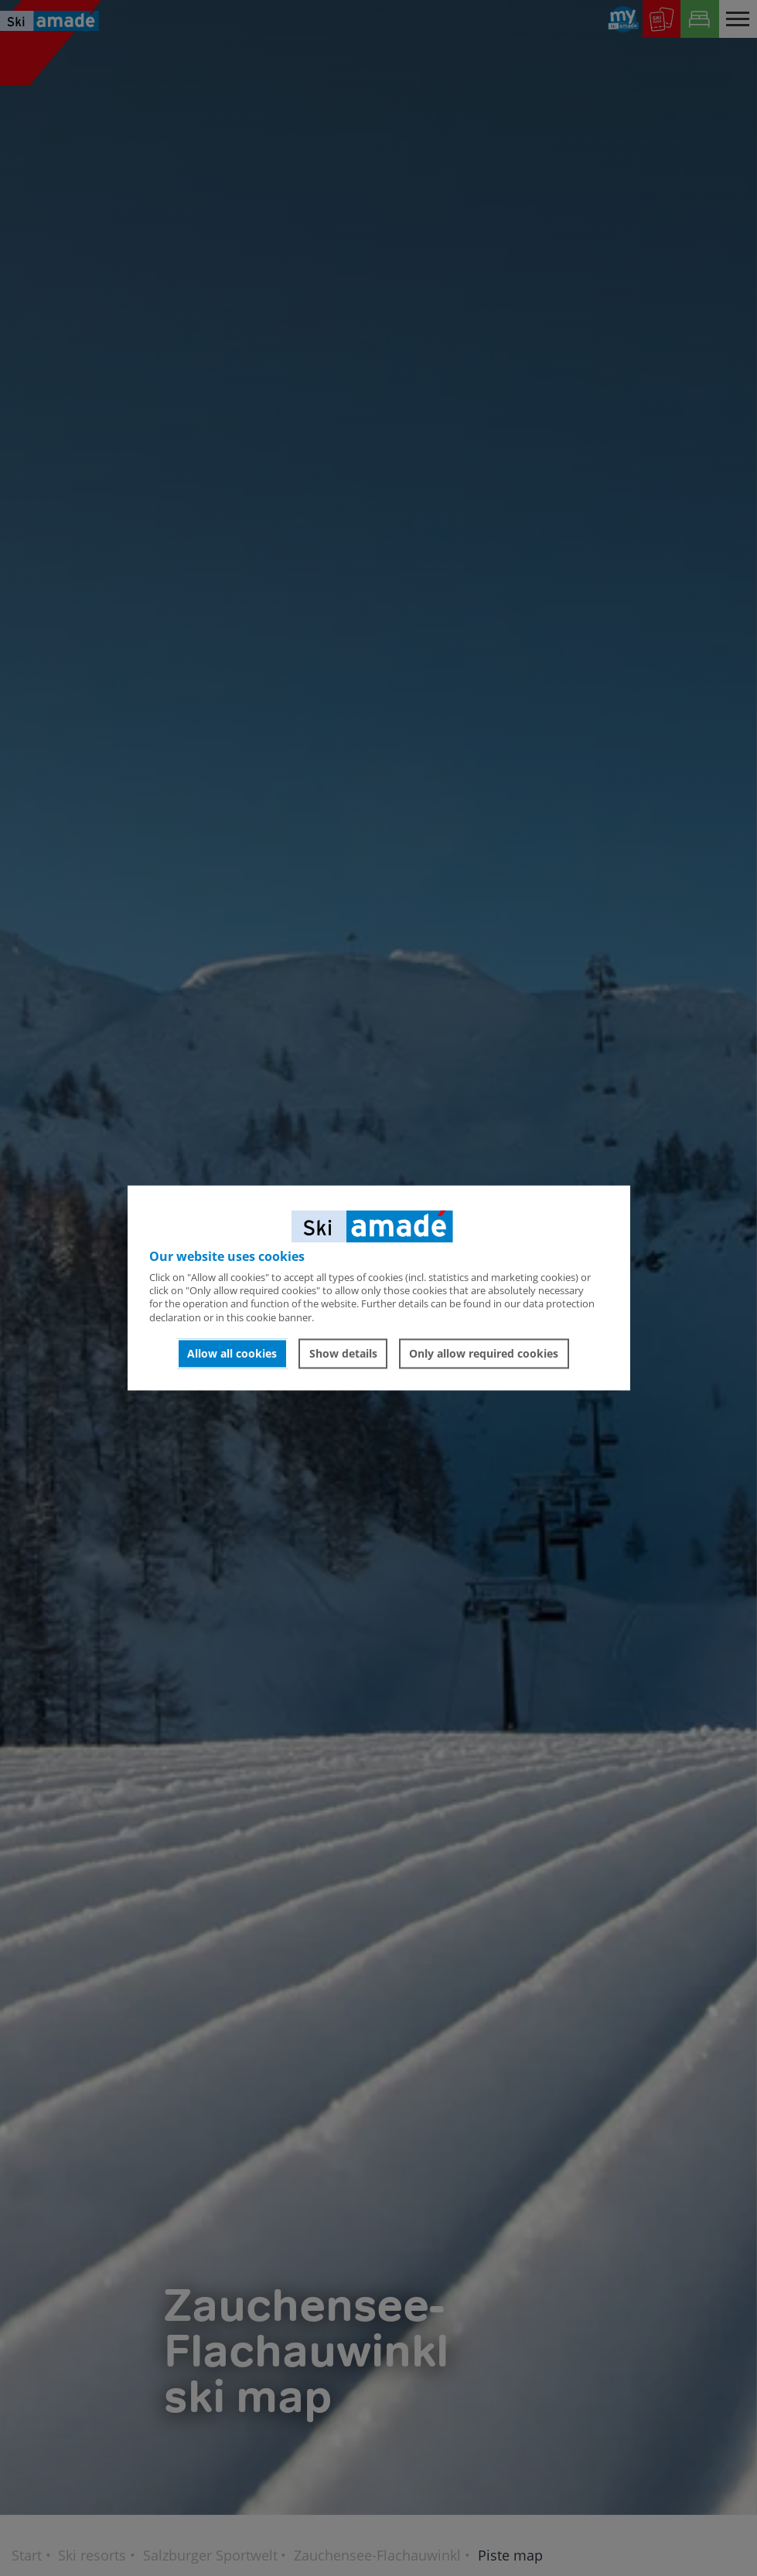  Describe the element at coordinates (232, 1353) in the screenshot. I see `Allow all cookies [button]` at that location.